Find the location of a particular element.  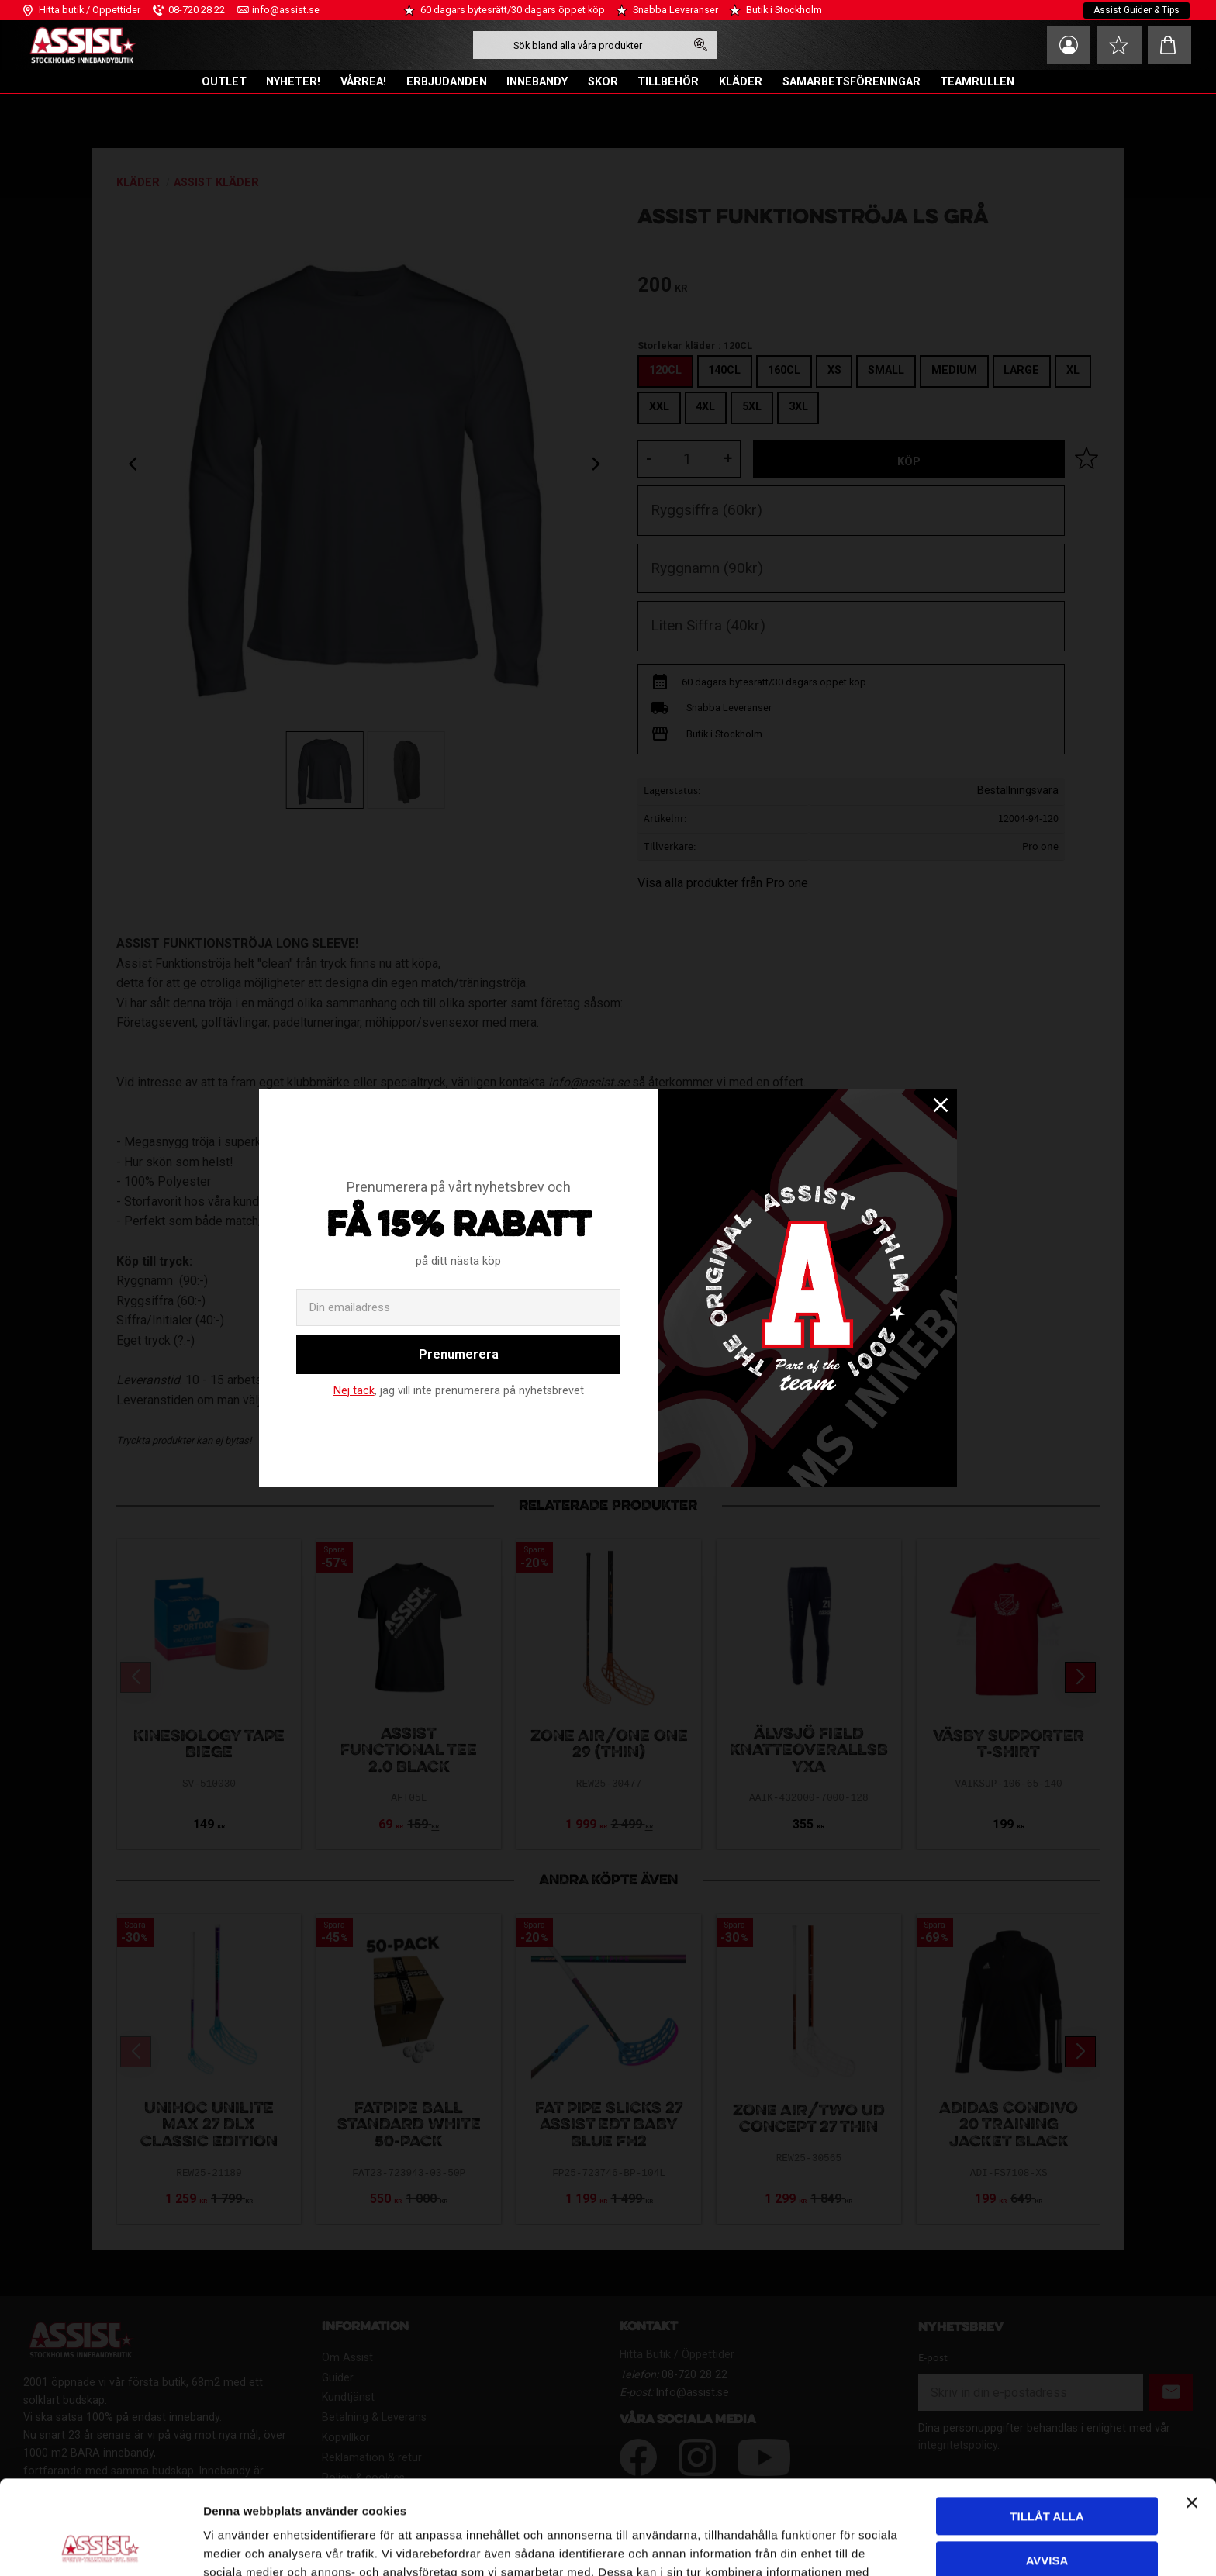

OUTLET [menuitem] is located at coordinates (224, 81).